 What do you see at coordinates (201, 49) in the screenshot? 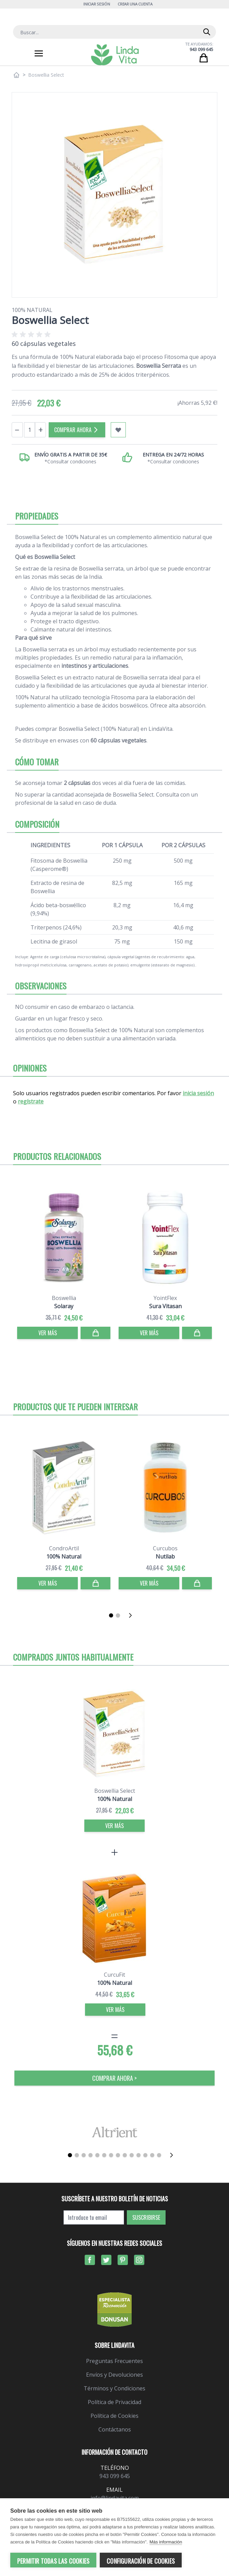
I see `943 099 645` at bounding box center [201, 49].